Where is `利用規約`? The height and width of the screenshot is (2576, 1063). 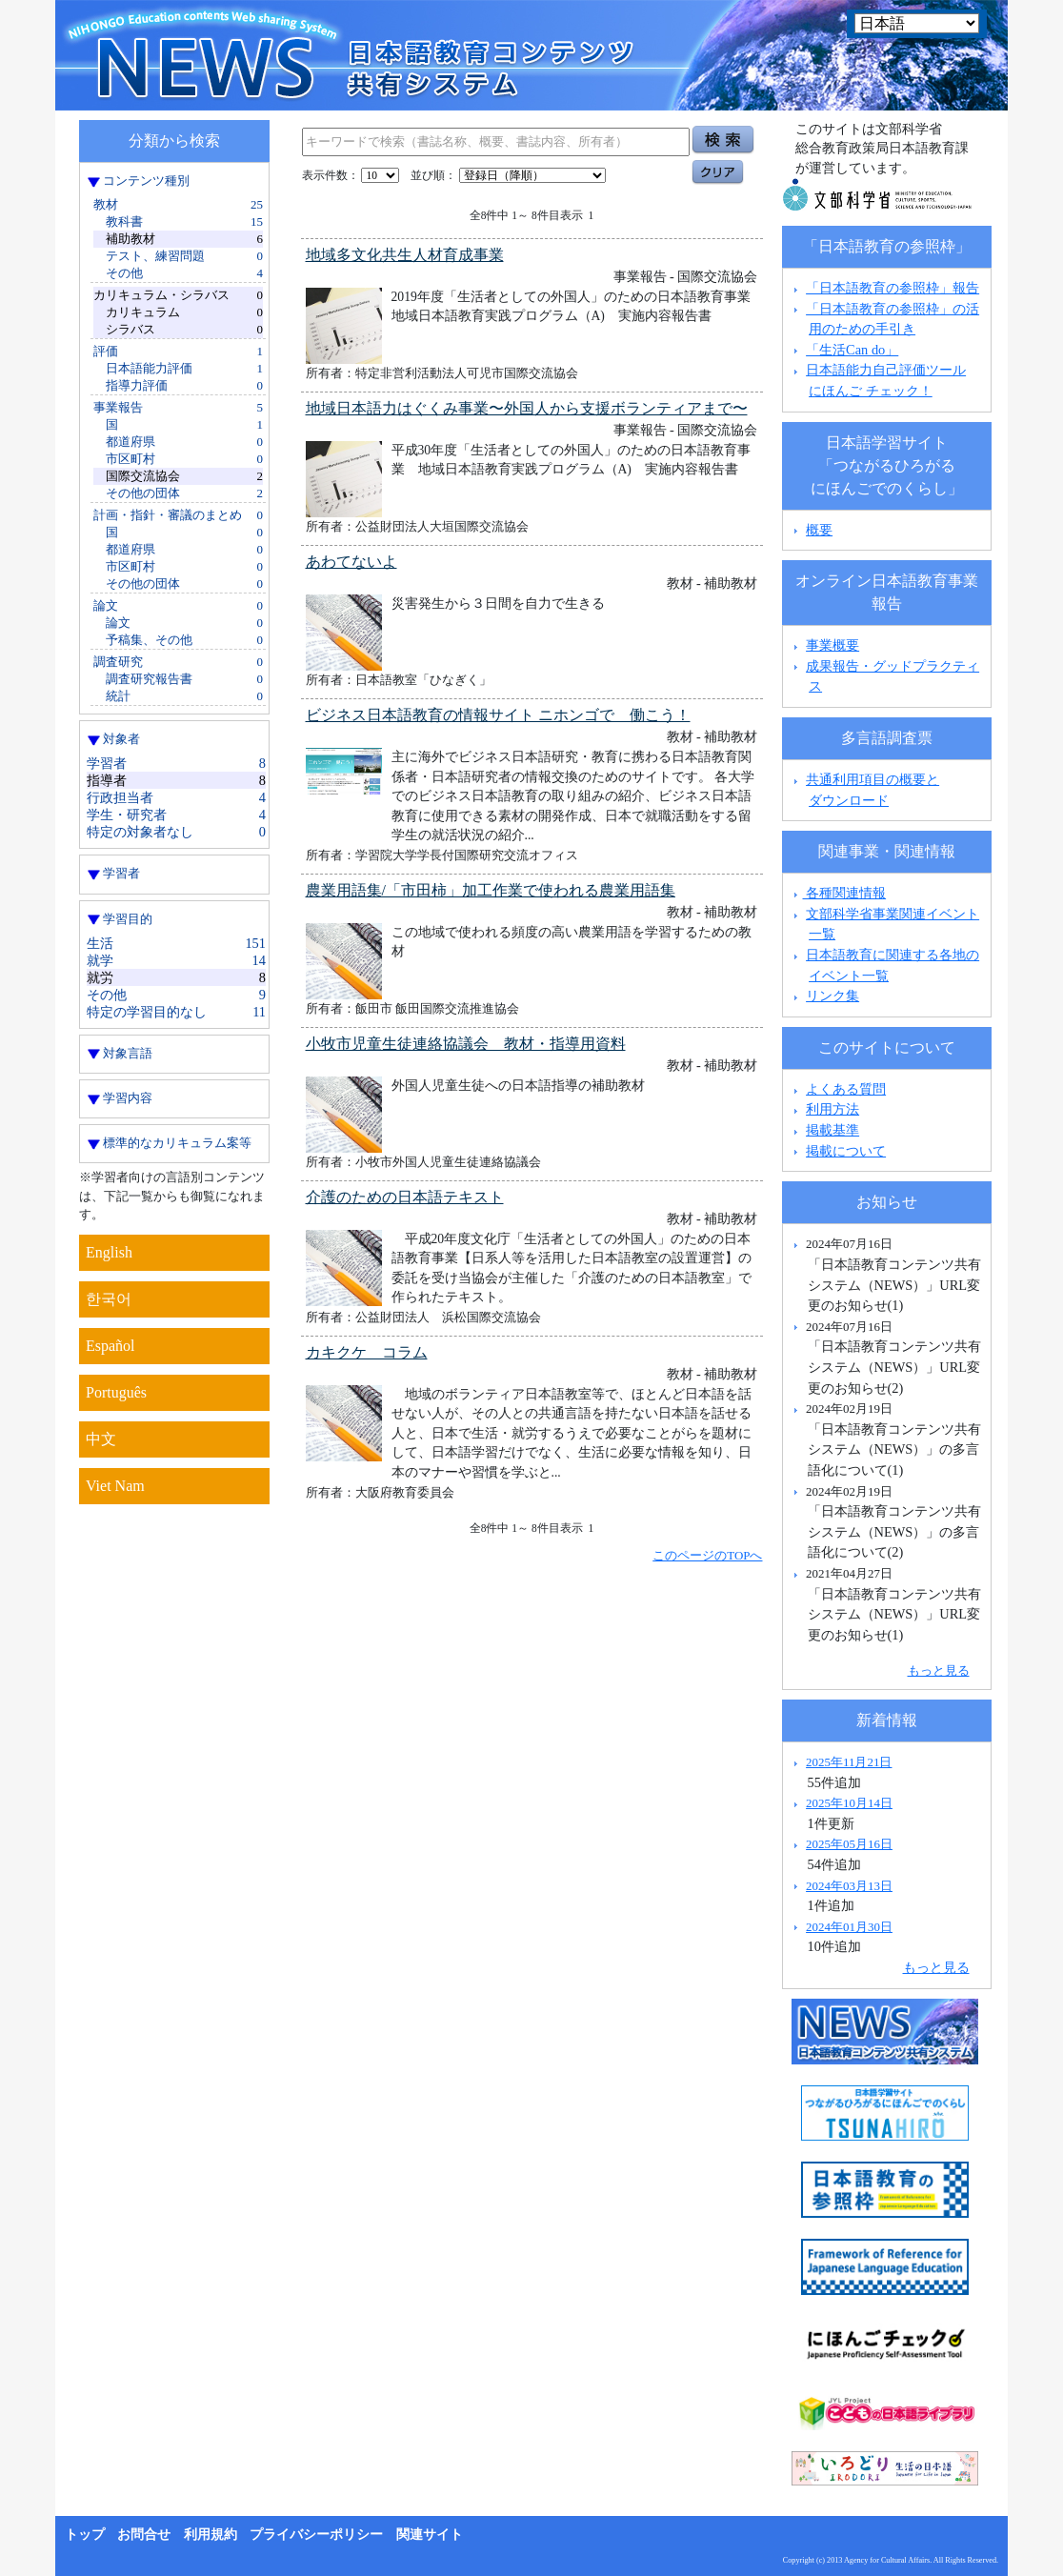 利用規約 is located at coordinates (210, 2534).